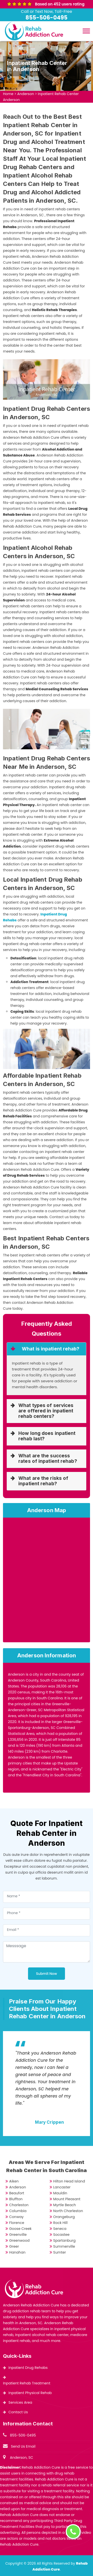  Describe the element at coordinates (68, 2210) in the screenshot. I see `North Charleston` at that location.